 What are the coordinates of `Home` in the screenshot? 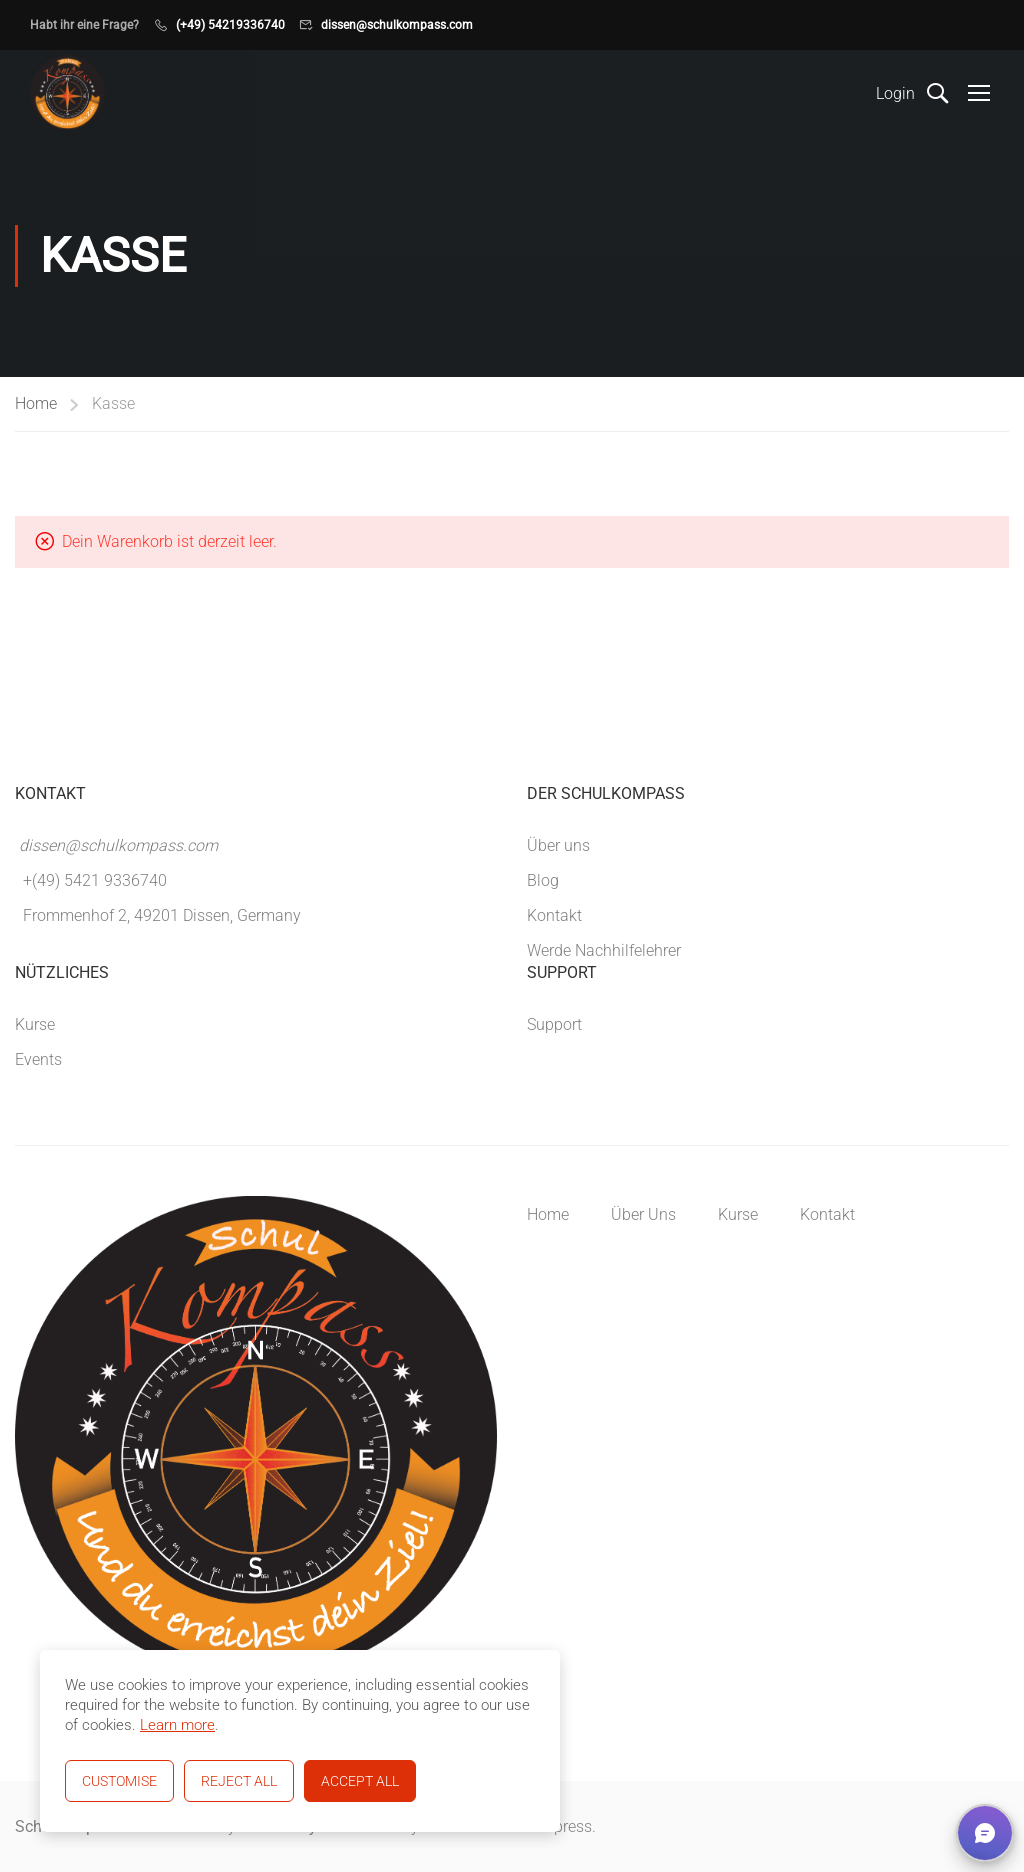 It's located at (36, 403).